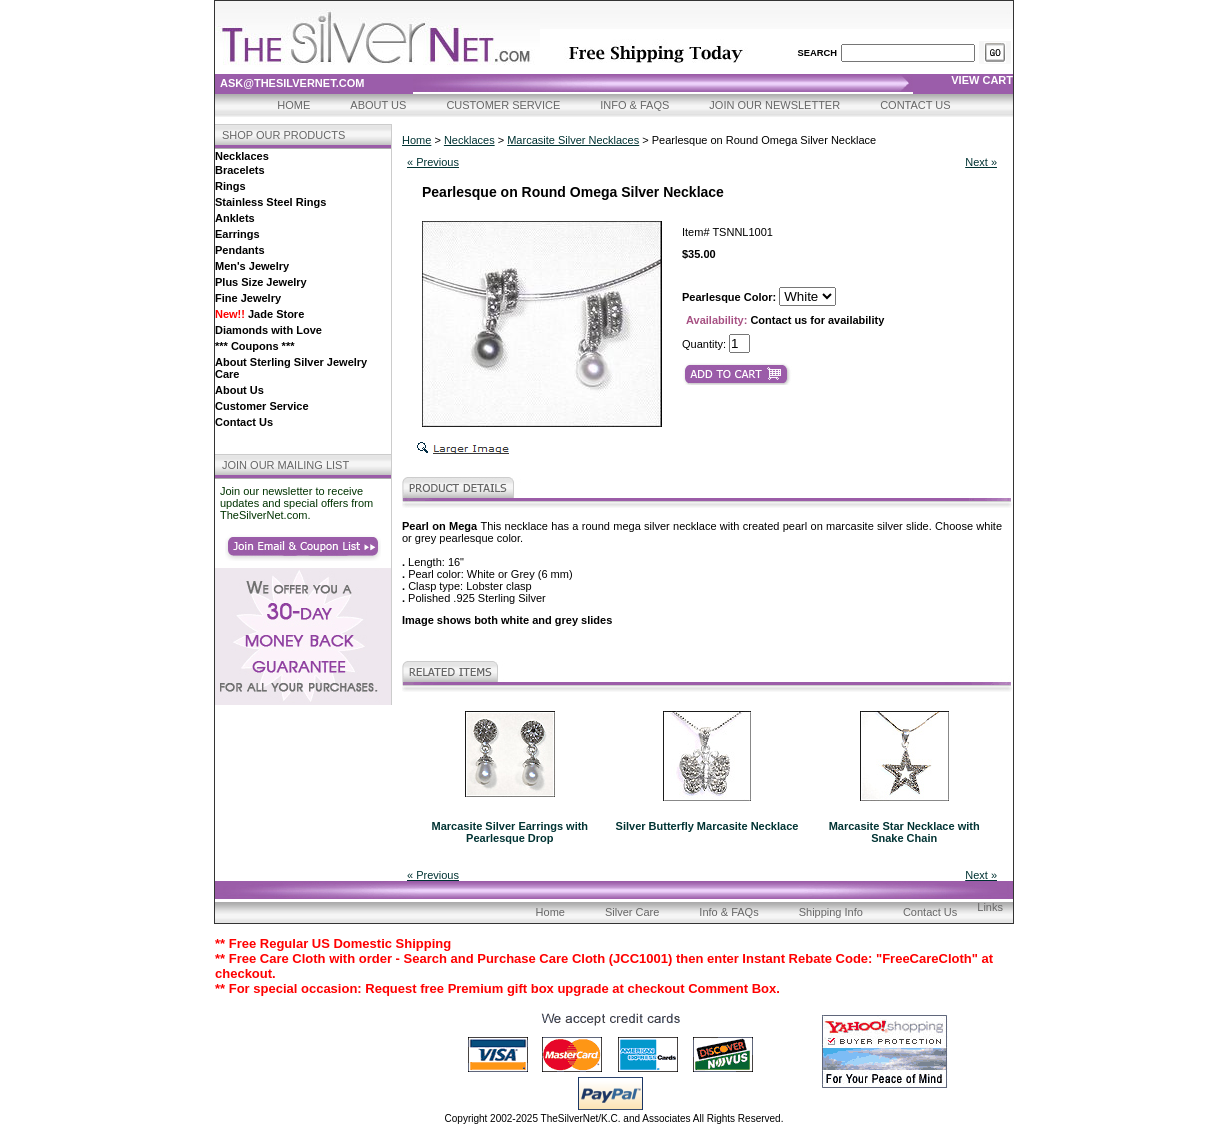 This screenshot has width=1228, height=1136. Describe the element at coordinates (510, 832) in the screenshot. I see `Marcasite Silver Earrings with Pearlesque Drop` at that location.